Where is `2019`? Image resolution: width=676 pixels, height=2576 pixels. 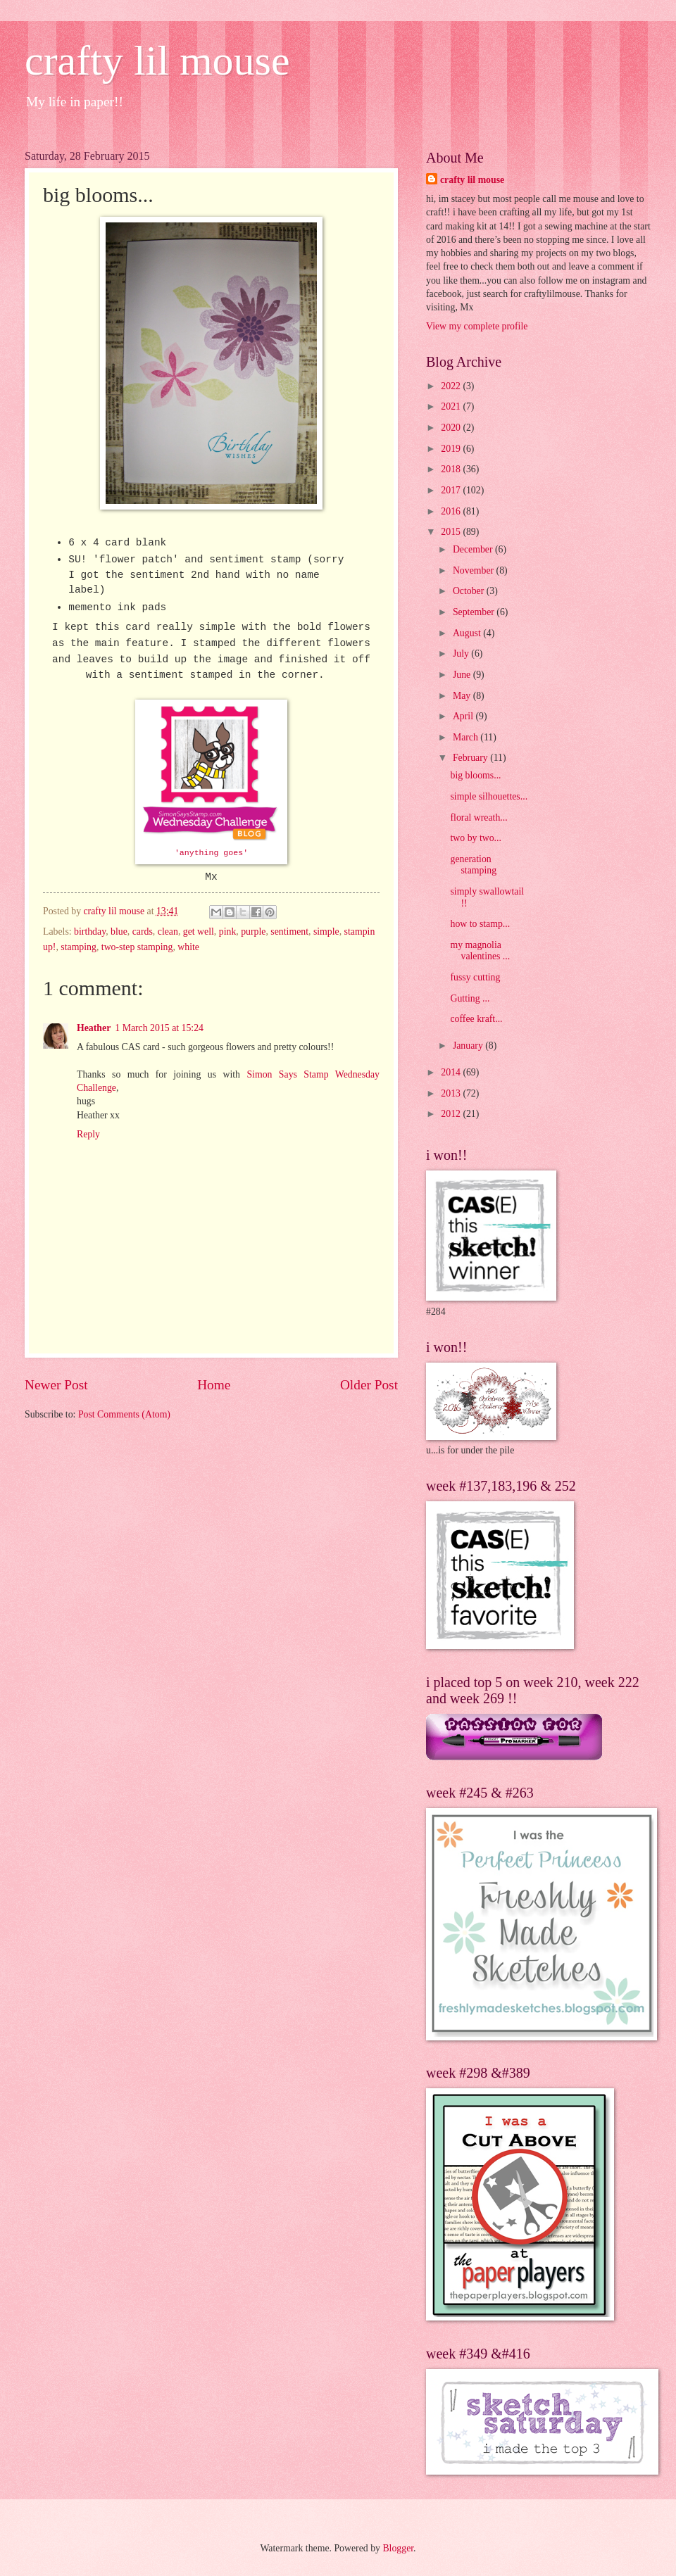 2019 is located at coordinates (452, 448).